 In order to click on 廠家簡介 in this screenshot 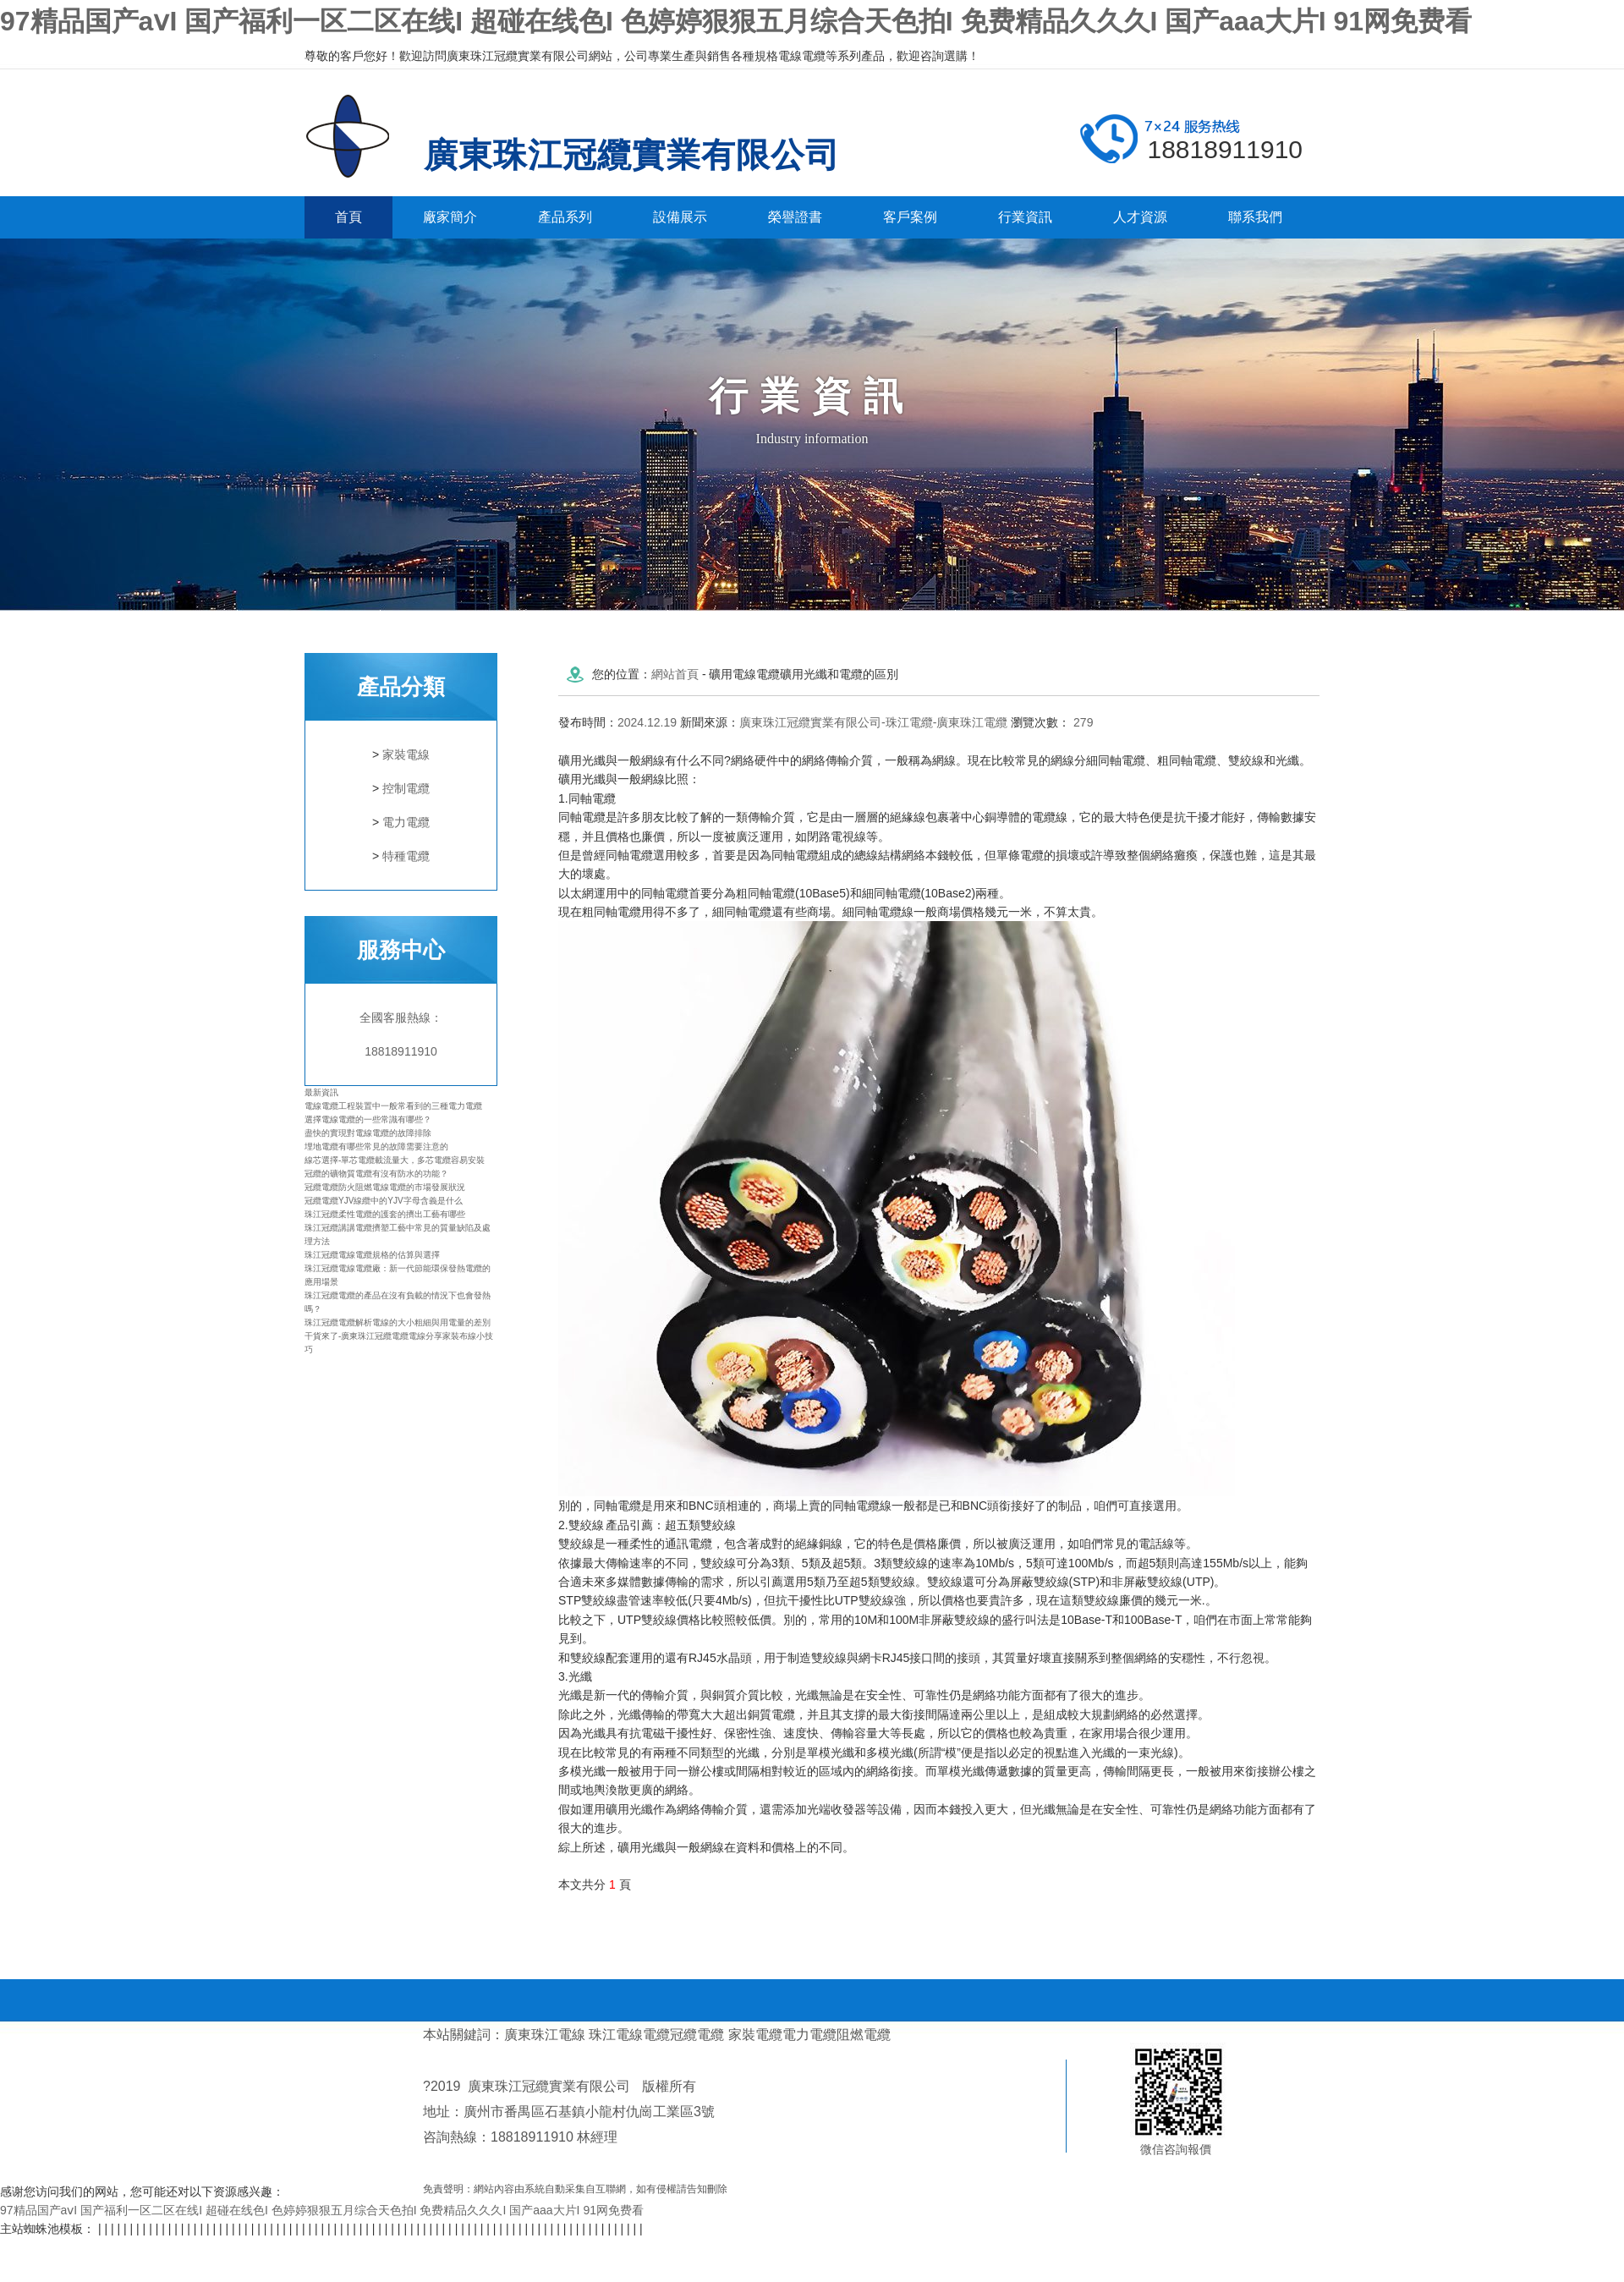, I will do `click(450, 217)`.